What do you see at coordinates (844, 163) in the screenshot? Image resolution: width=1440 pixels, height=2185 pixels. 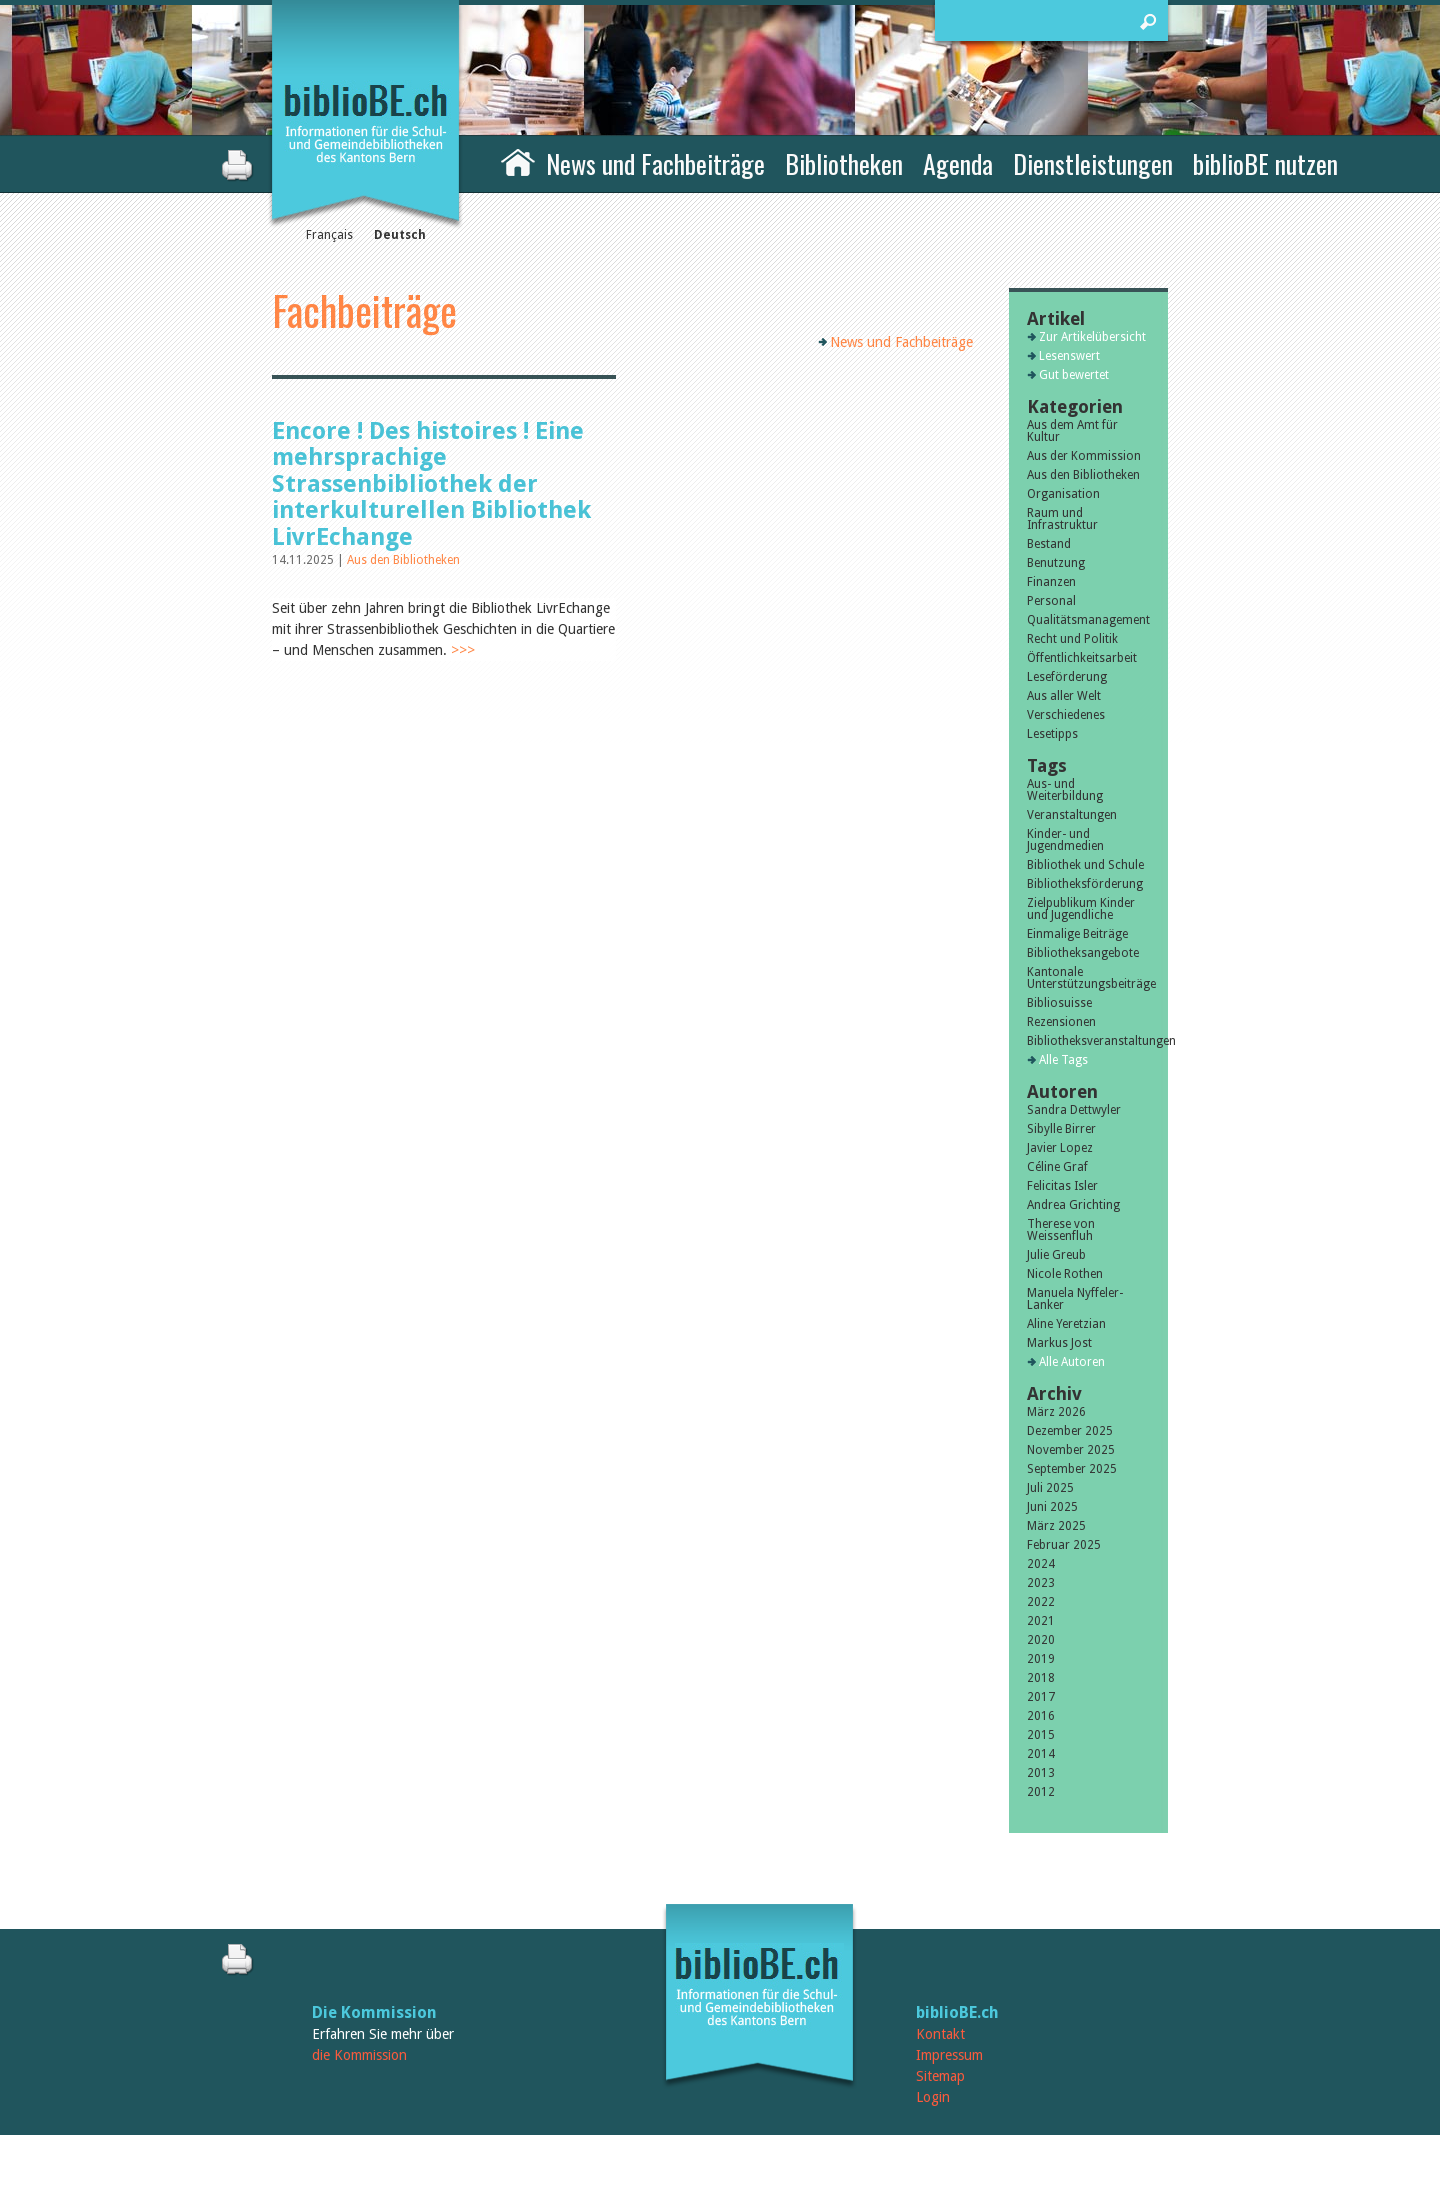 I see `Bibliotheken` at bounding box center [844, 163].